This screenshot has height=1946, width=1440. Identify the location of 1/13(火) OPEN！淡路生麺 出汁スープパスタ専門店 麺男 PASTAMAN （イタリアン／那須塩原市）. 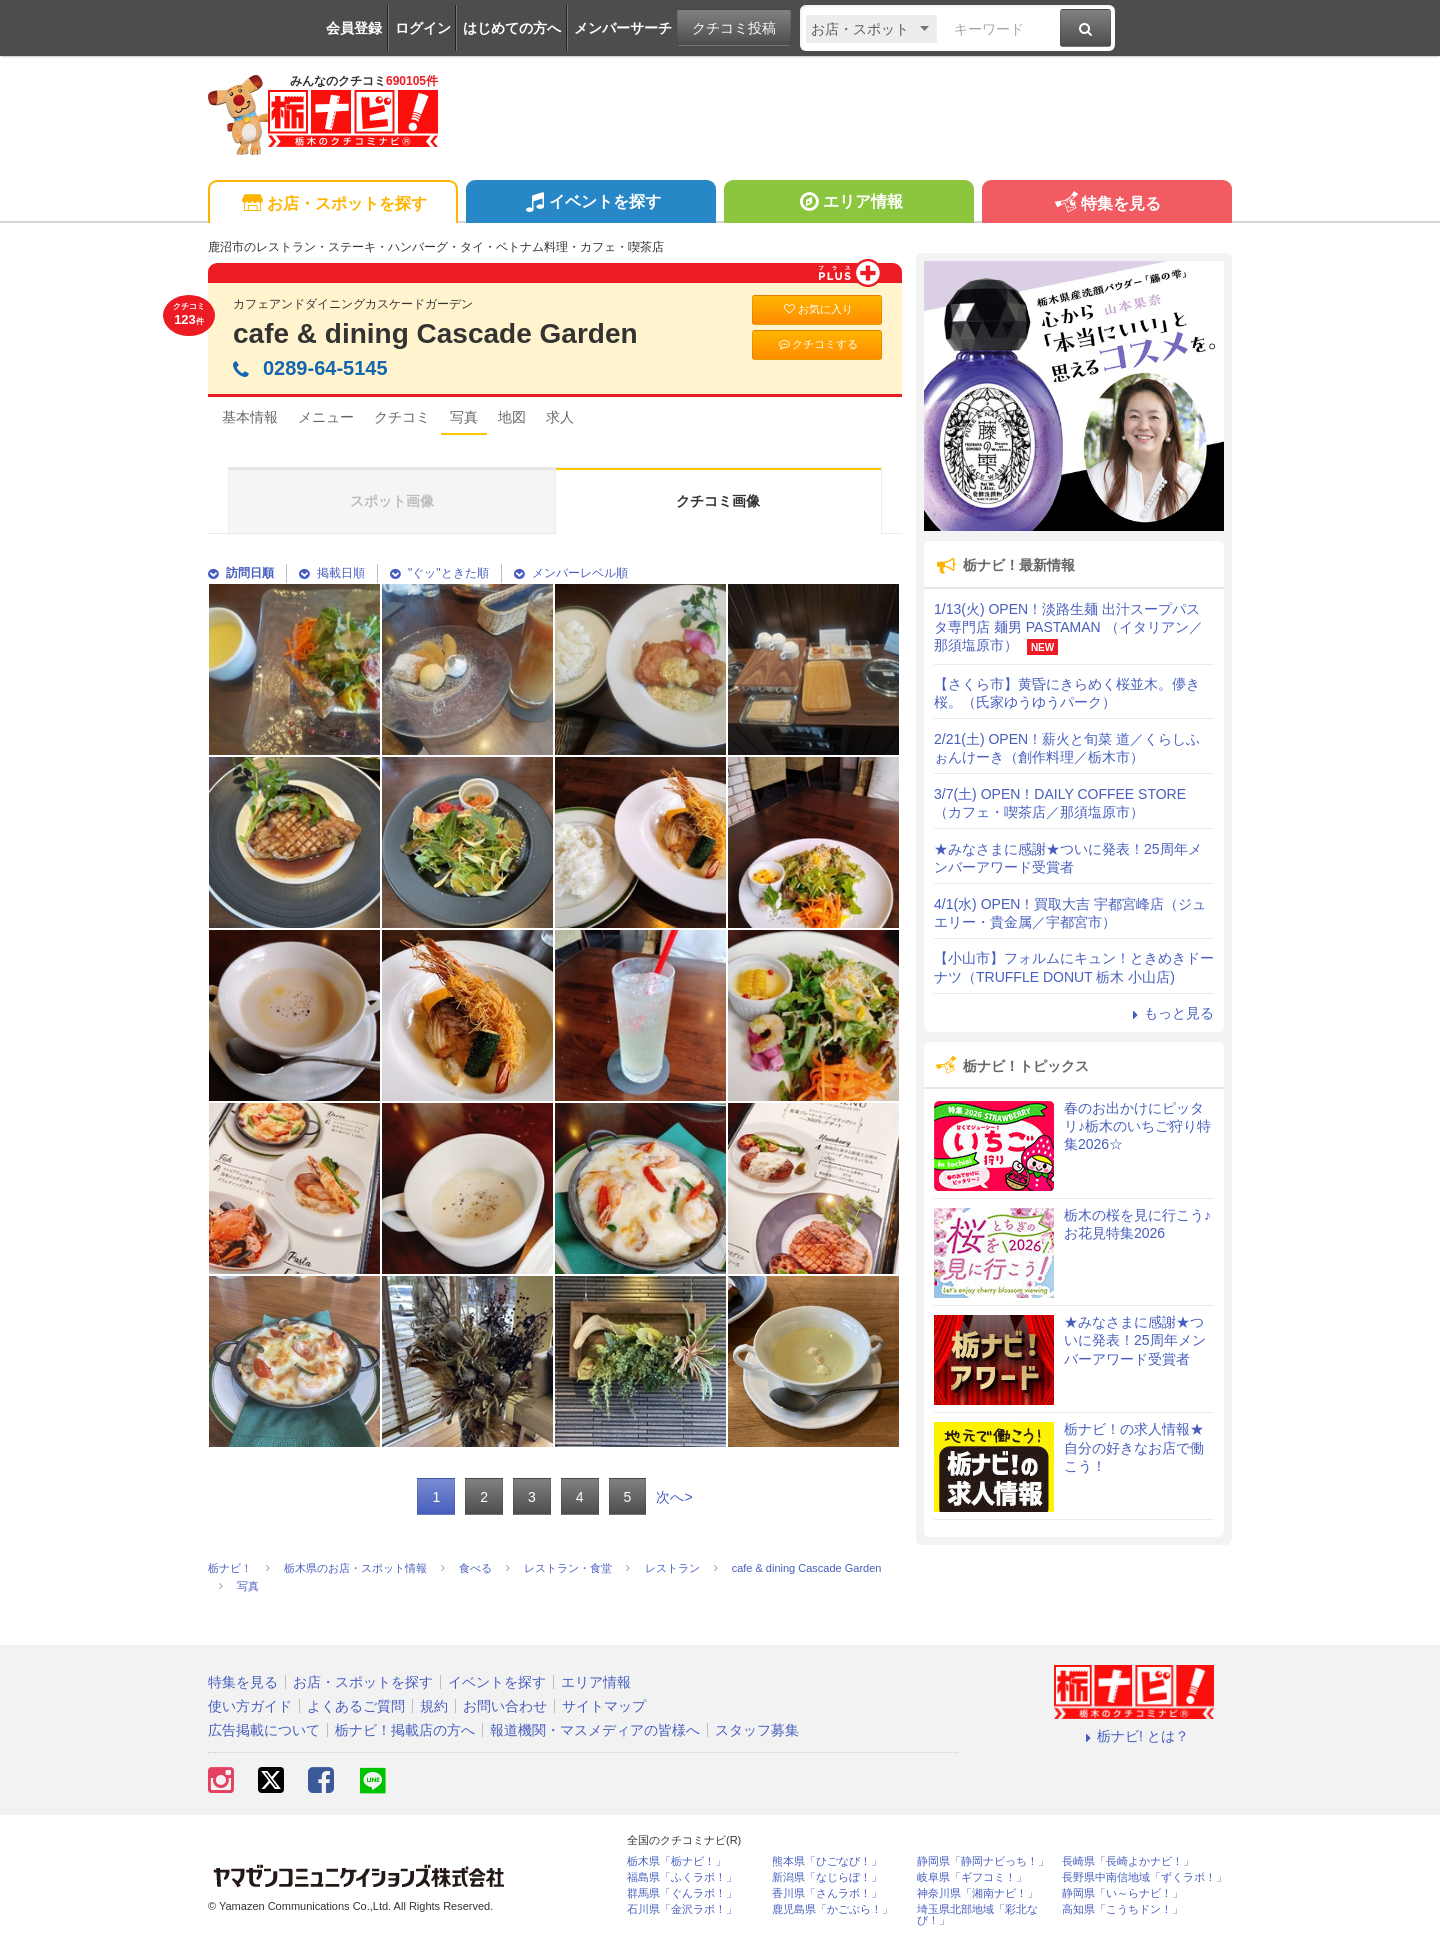
(1068, 627).